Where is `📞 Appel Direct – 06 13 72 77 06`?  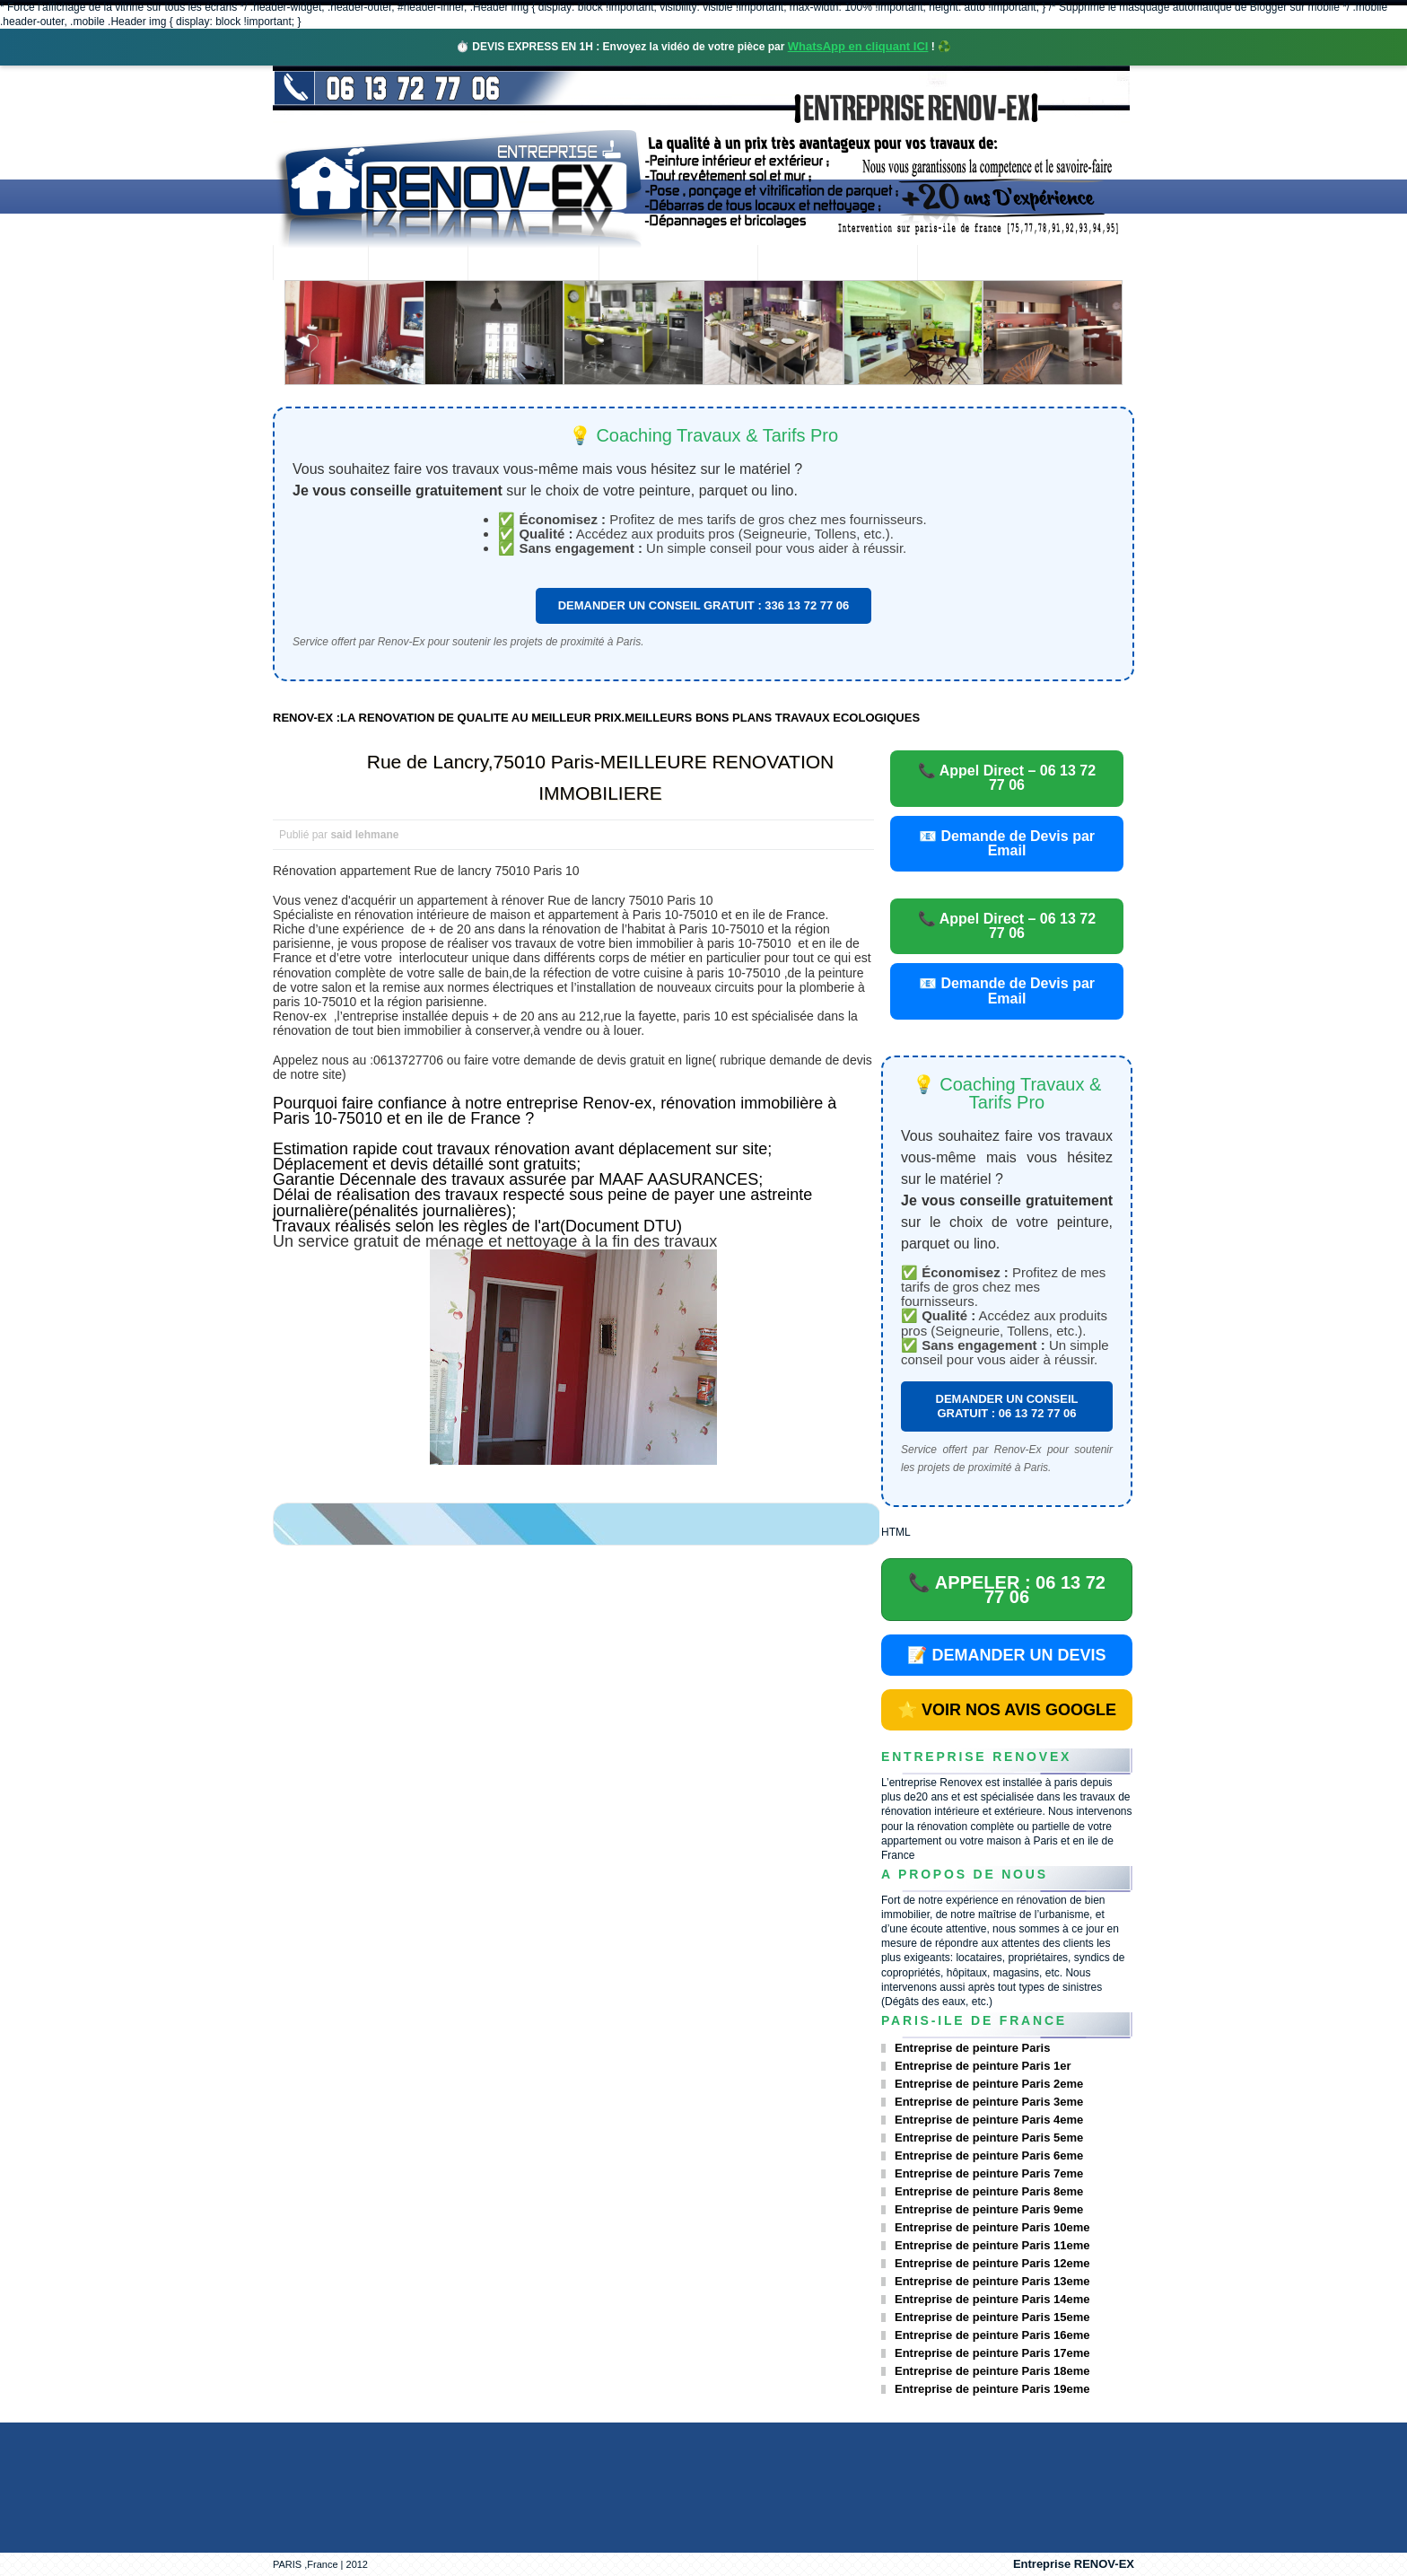
📞 Appel Direct – 06 13 72 77 06 is located at coordinates (1007, 778).